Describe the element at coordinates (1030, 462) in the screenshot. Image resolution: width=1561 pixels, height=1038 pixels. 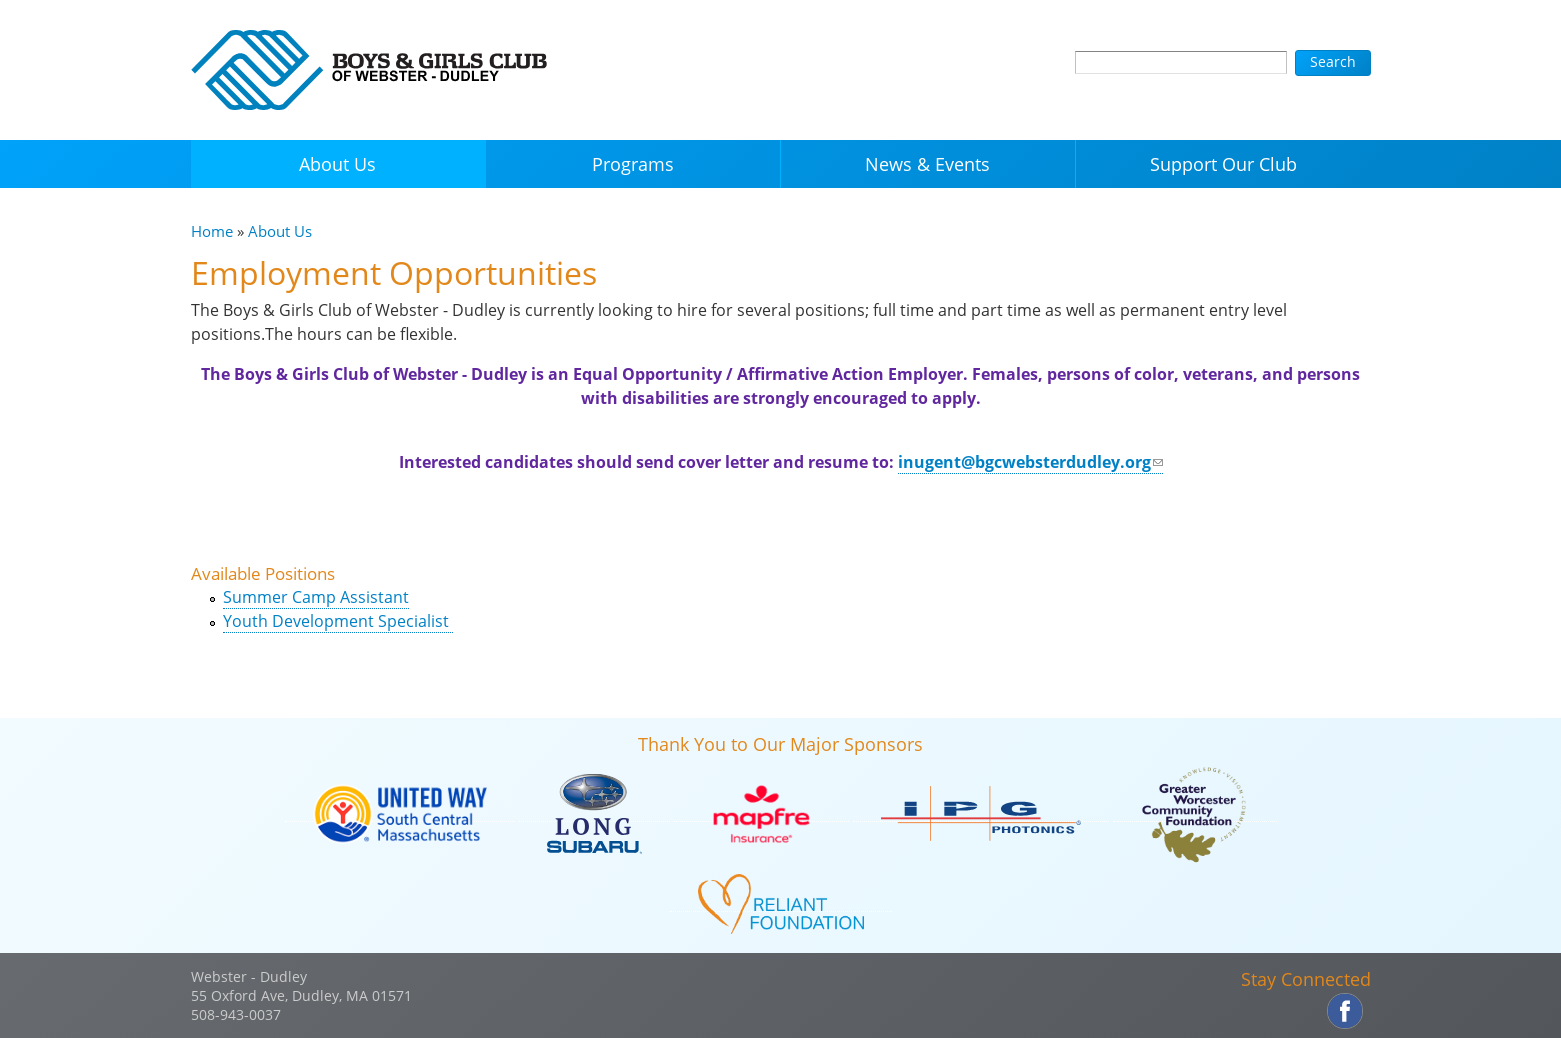
I see `inugent@bgcwebsterdudley.org` at that location.